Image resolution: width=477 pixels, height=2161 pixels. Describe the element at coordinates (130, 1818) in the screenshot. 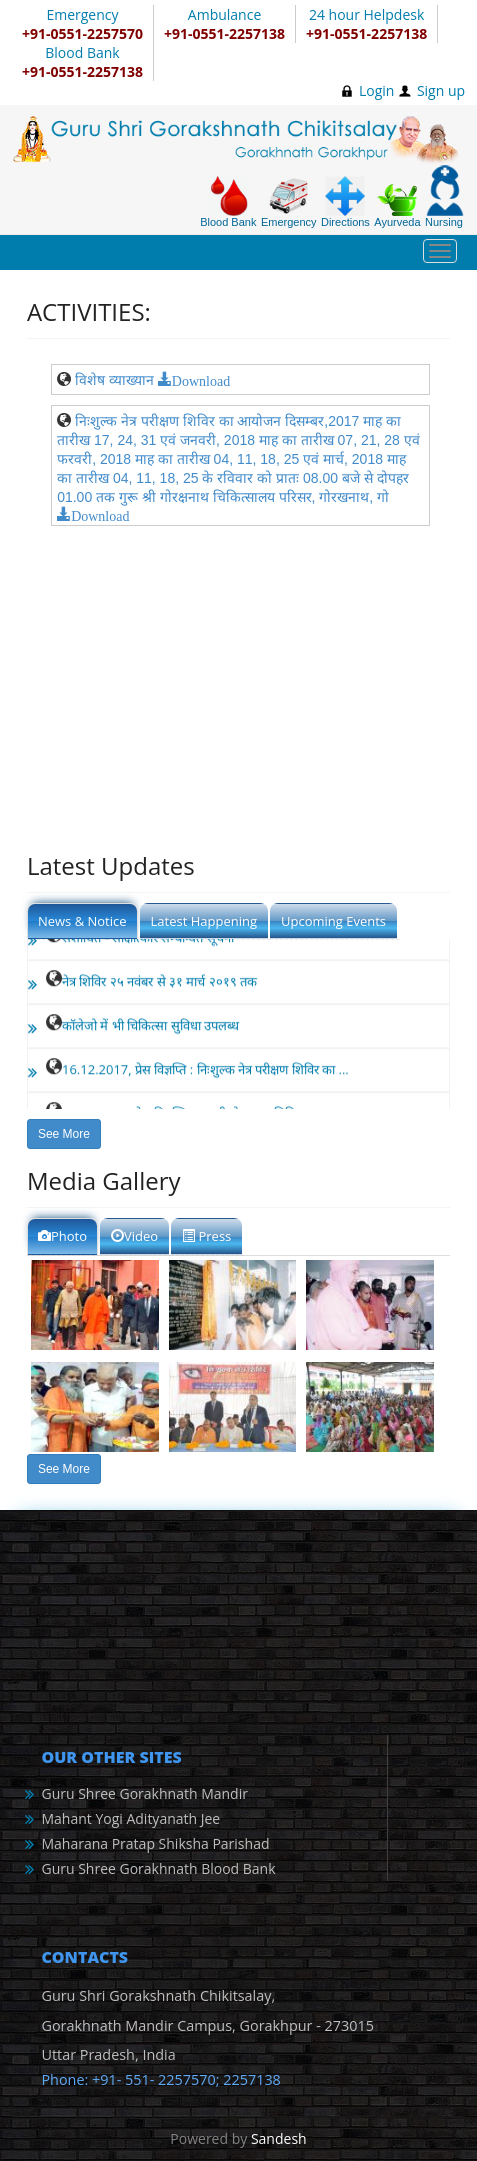

I see `Mahant Yogi Adityanath Jee` at that location.